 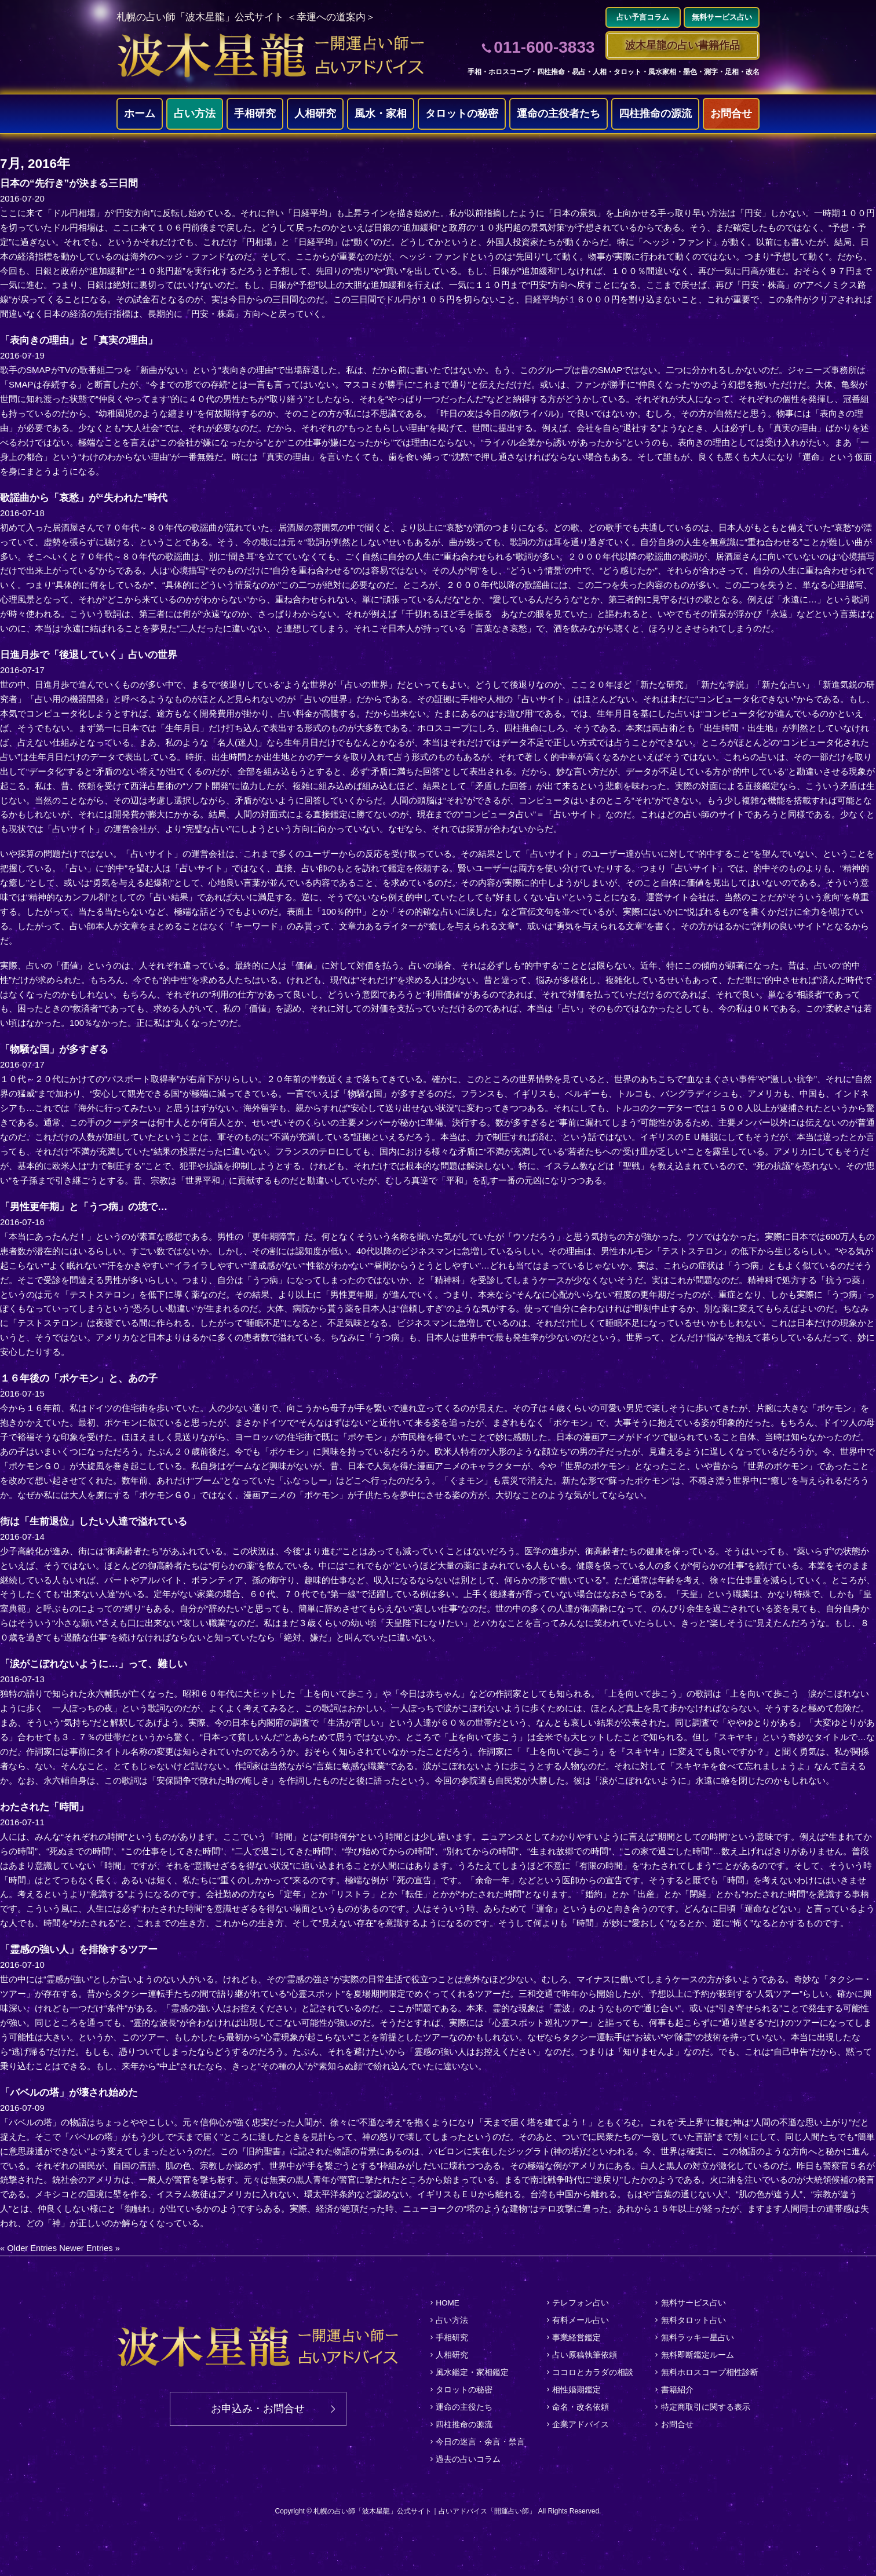 I want to click on 「表向きの理由」と「真実の理由」, so click(x=83, y=340).